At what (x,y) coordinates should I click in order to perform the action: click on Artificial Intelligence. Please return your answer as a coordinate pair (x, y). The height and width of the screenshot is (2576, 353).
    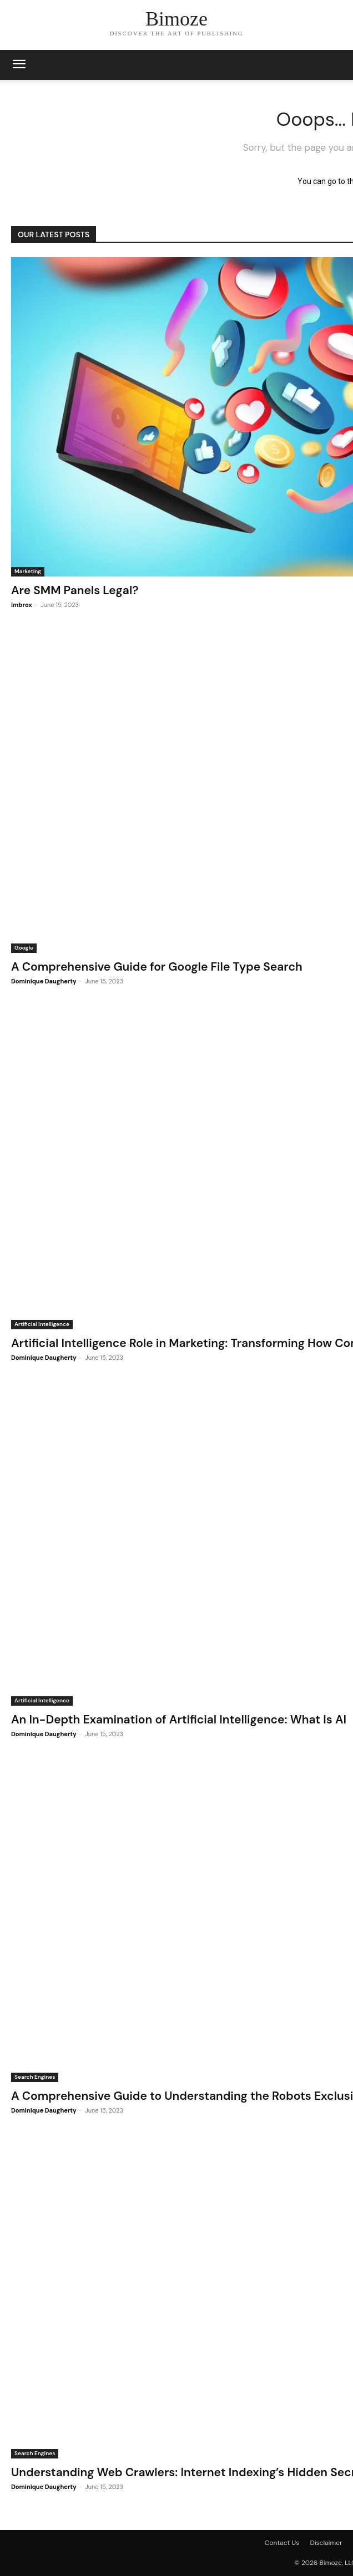
    Looking at the image, I should click on (41, 1324).